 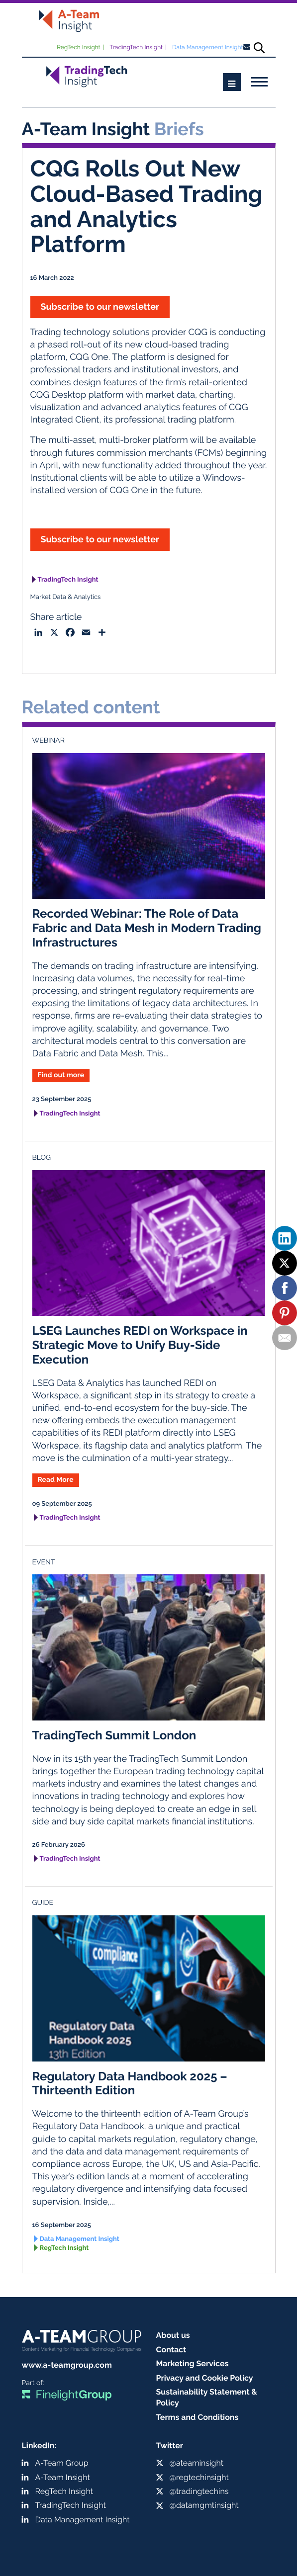 I want to click on LSEG Launches REDI on Workspace in Strategic Move to Unify Buy-Side Execution, so click(x=140, y=1345).